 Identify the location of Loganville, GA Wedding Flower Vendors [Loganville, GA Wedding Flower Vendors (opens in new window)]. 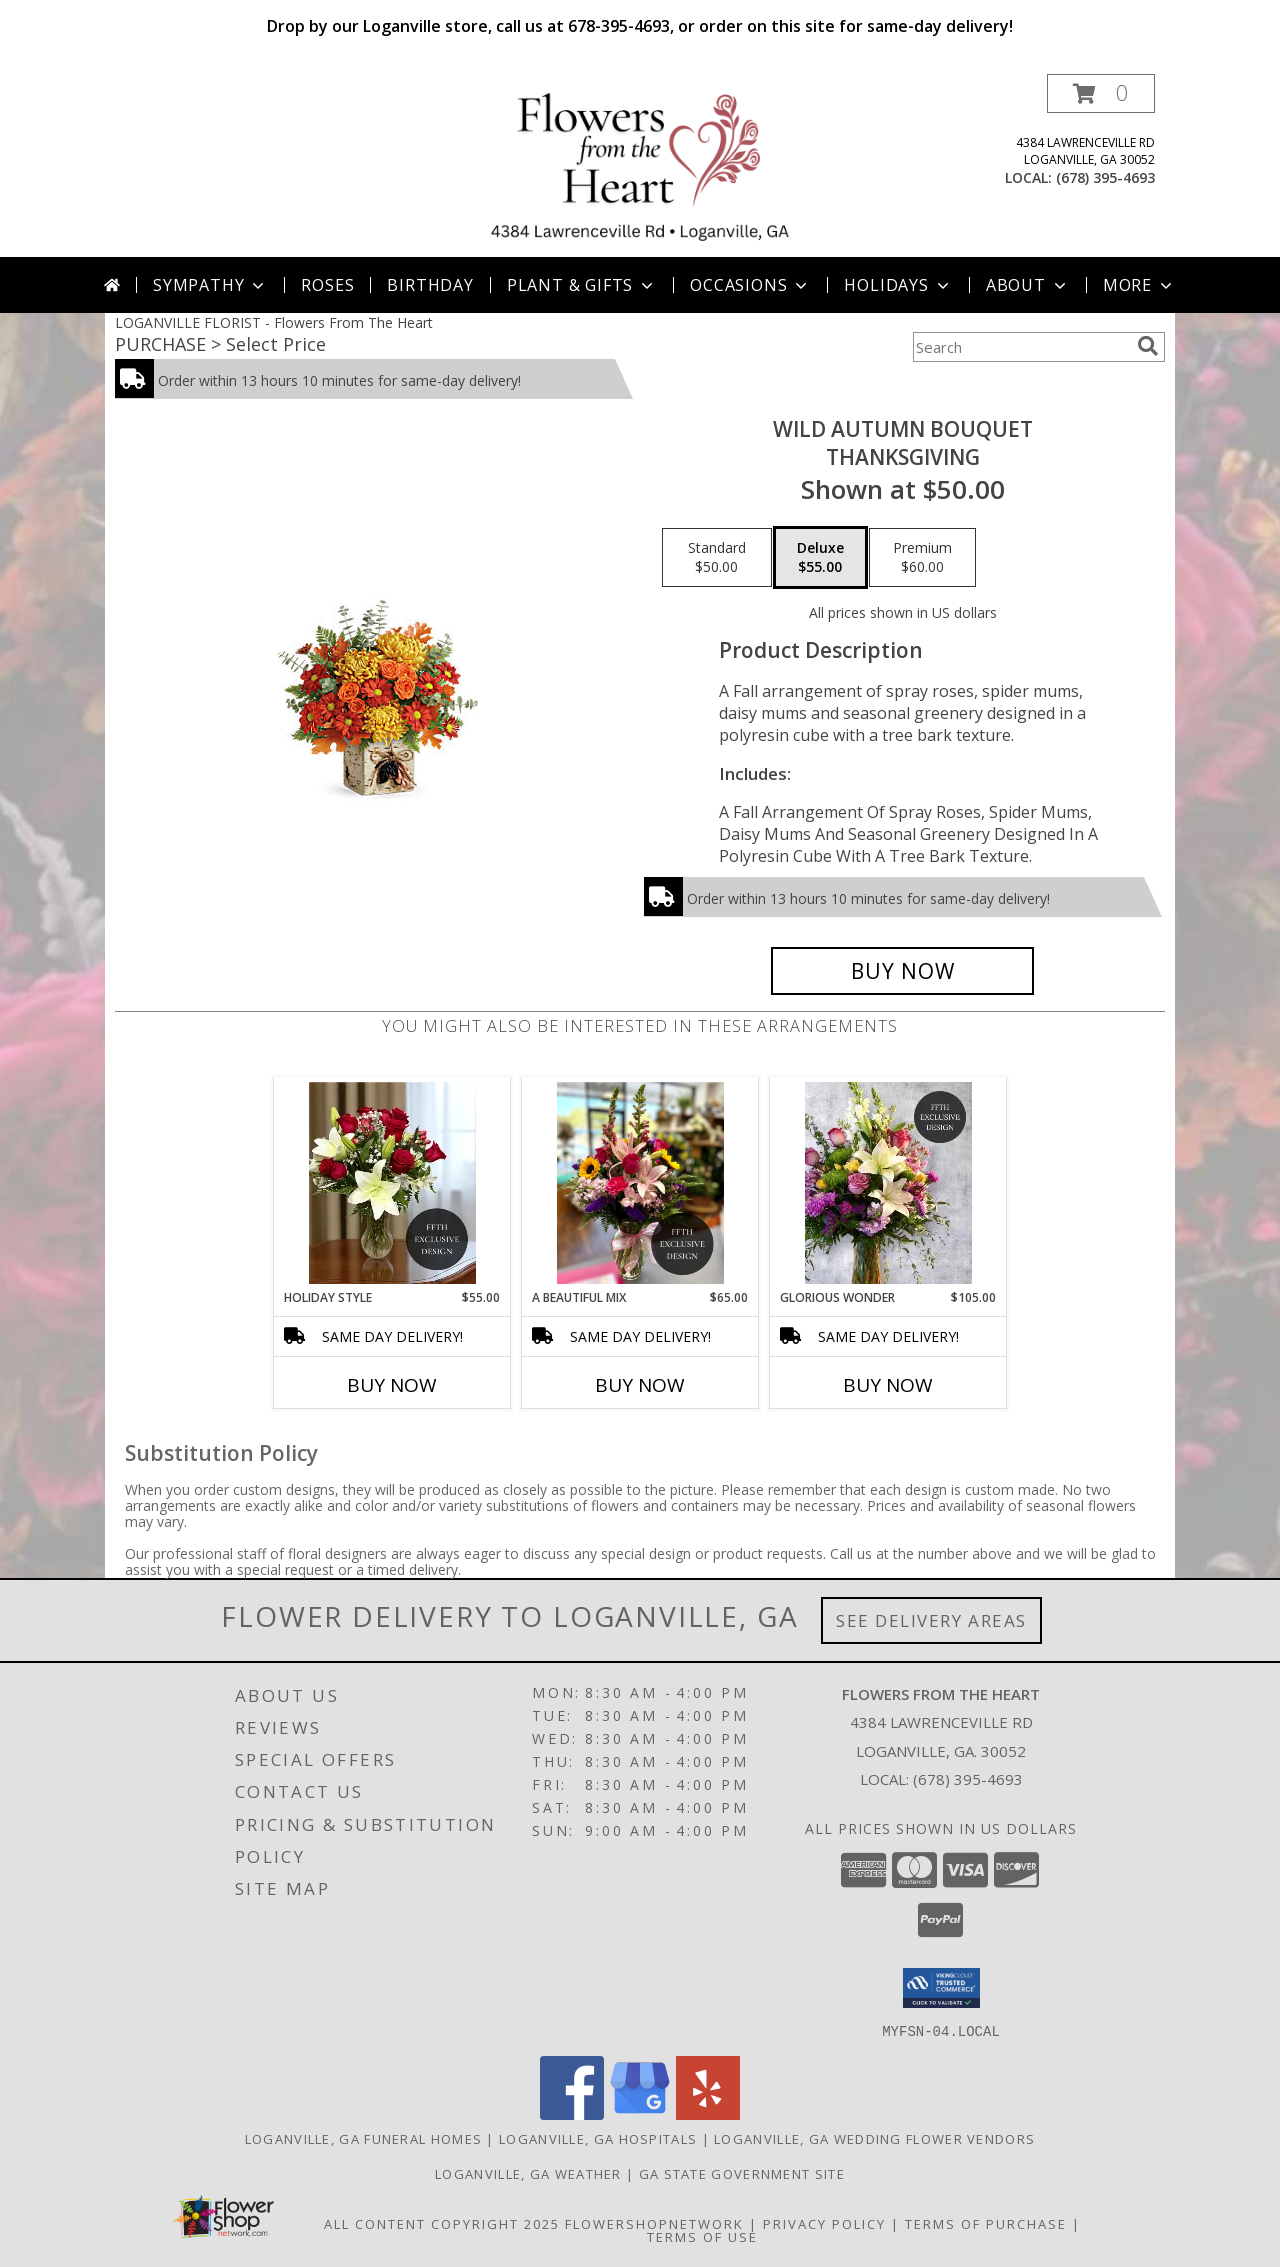
(874, 2138).